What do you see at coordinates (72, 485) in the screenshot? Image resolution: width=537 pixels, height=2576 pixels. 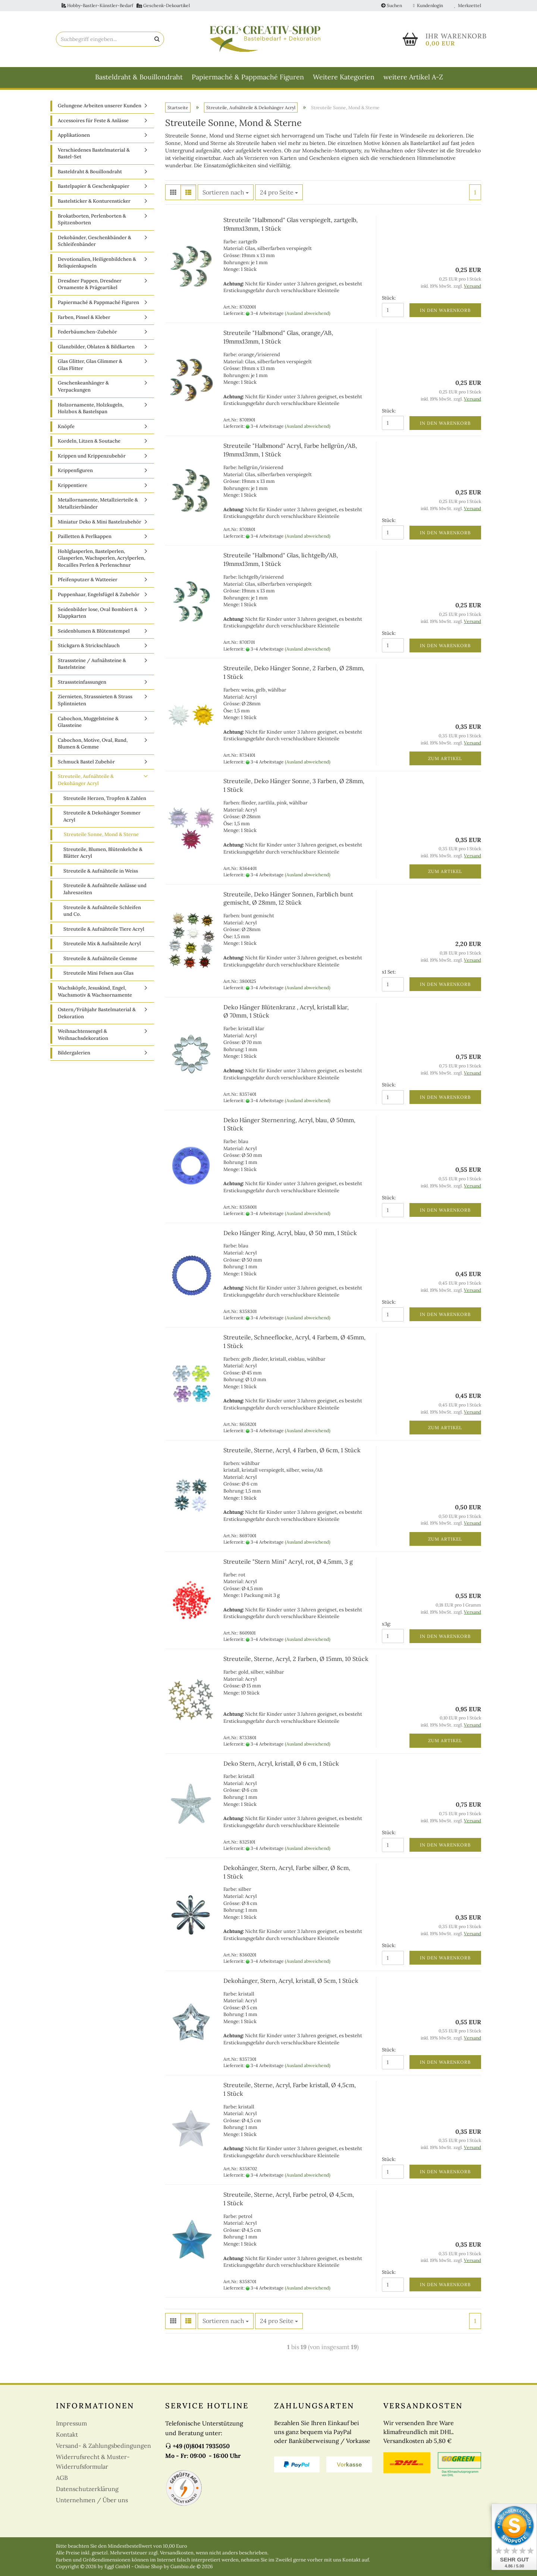 I see `Krippentiere` at bounding box center [72, 485].